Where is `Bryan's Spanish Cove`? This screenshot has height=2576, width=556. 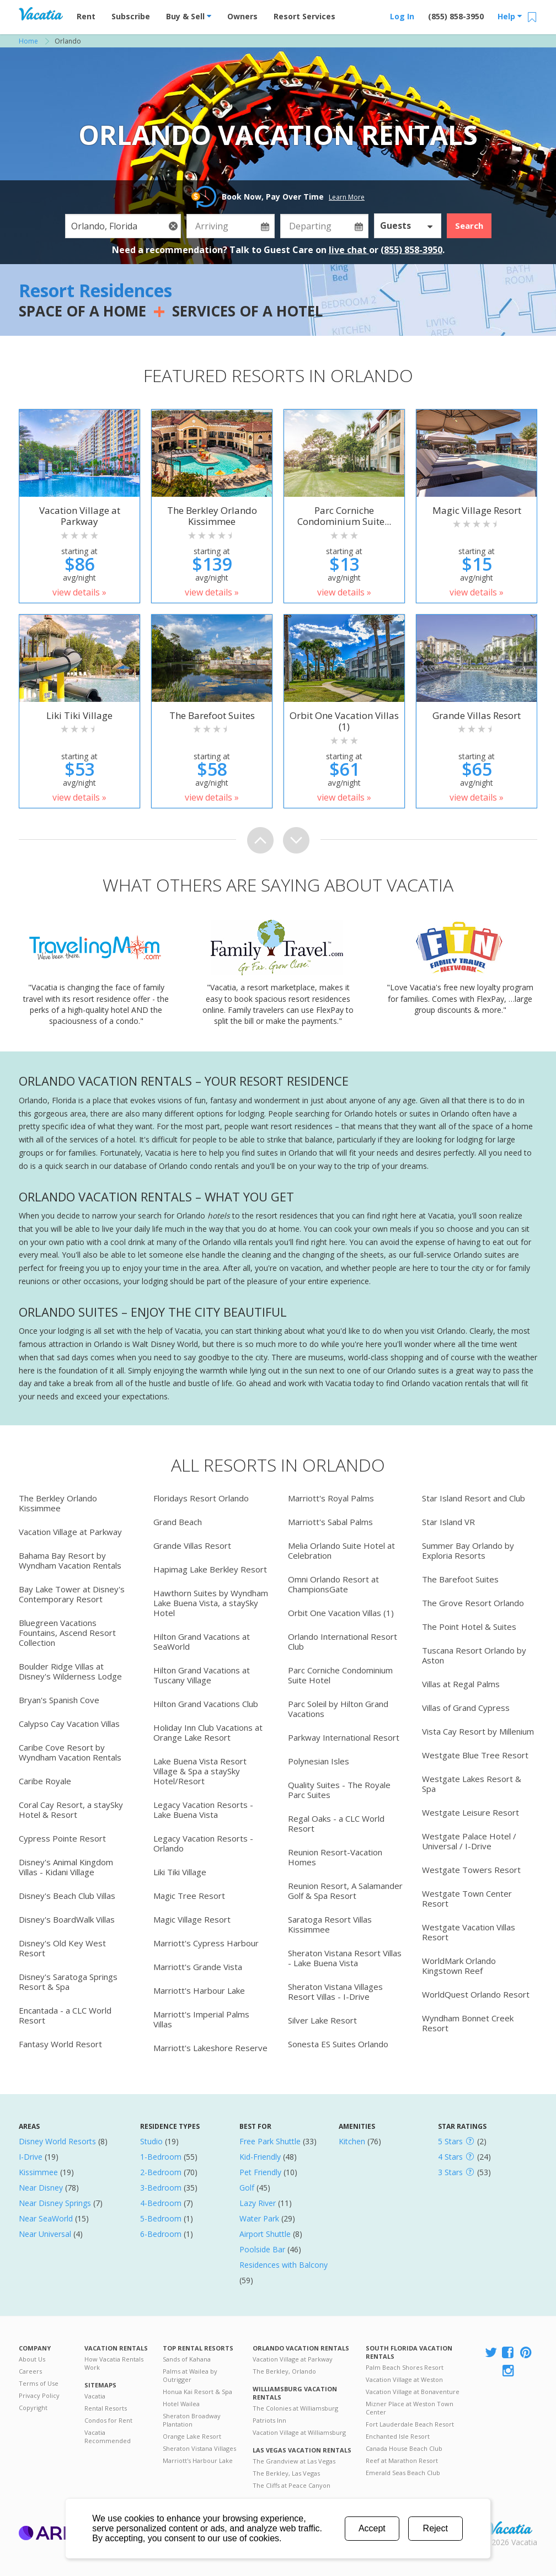 Bryan's Spanish Cove is located at coordinates (59, 1700).